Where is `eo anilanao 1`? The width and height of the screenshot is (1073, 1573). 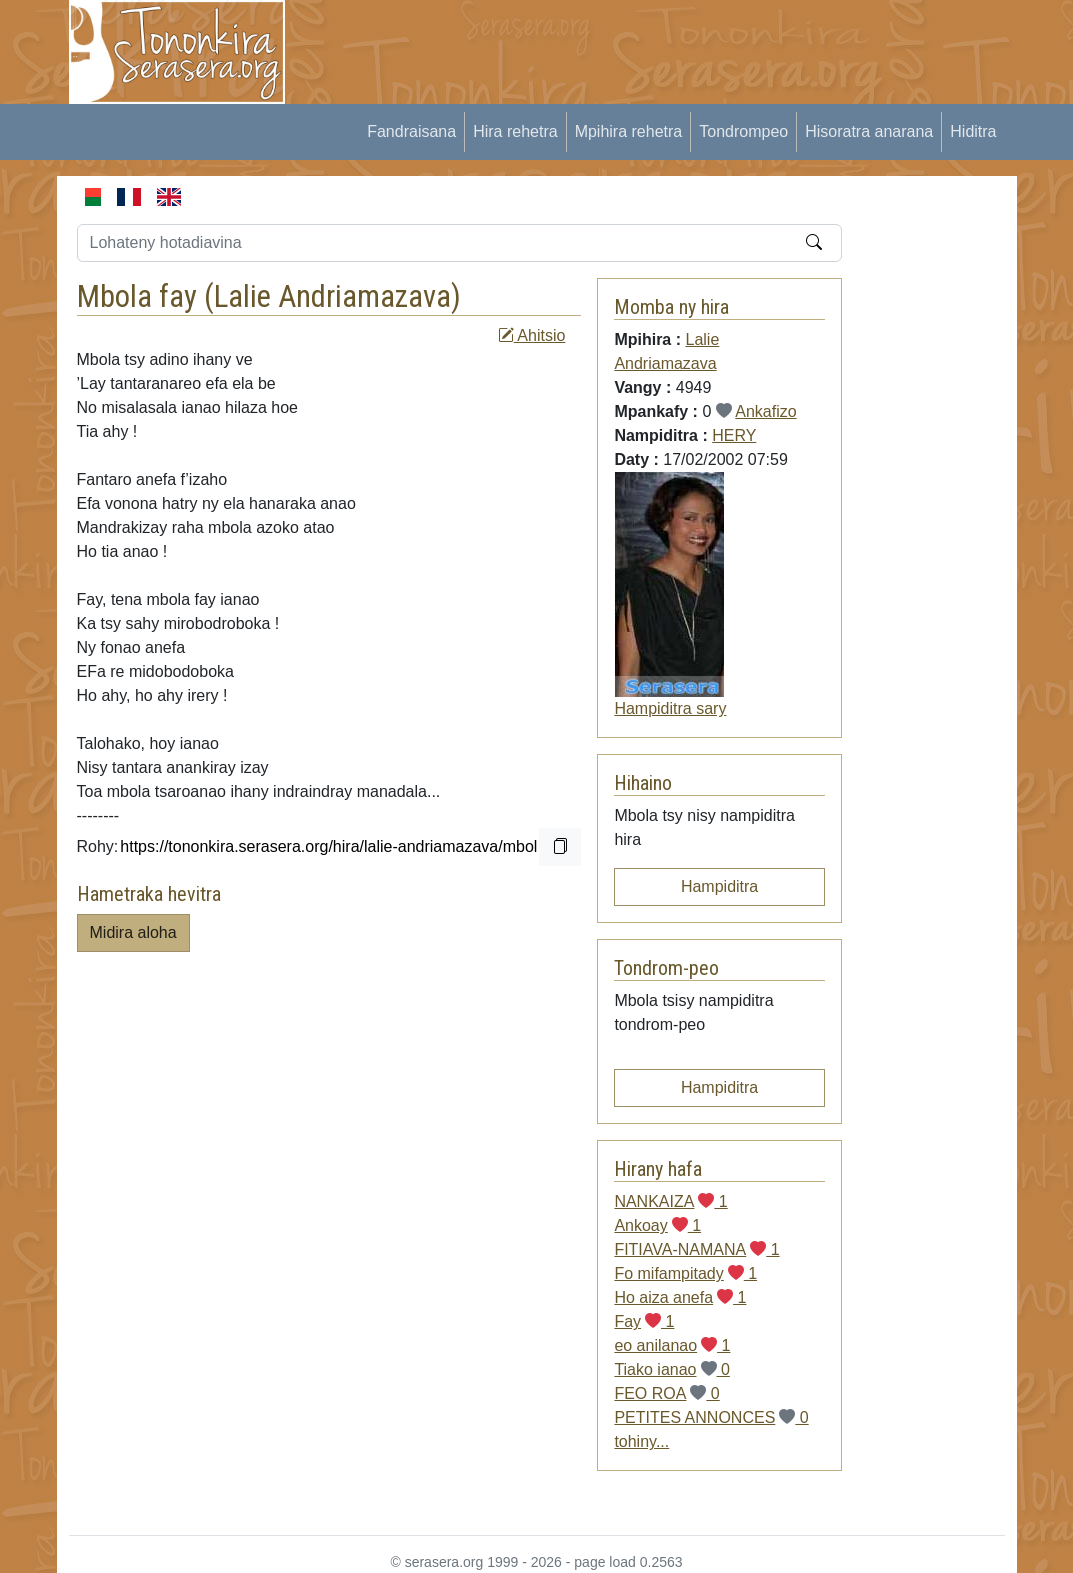
eo anilanao 1 is located at coordinates (672, 1345).